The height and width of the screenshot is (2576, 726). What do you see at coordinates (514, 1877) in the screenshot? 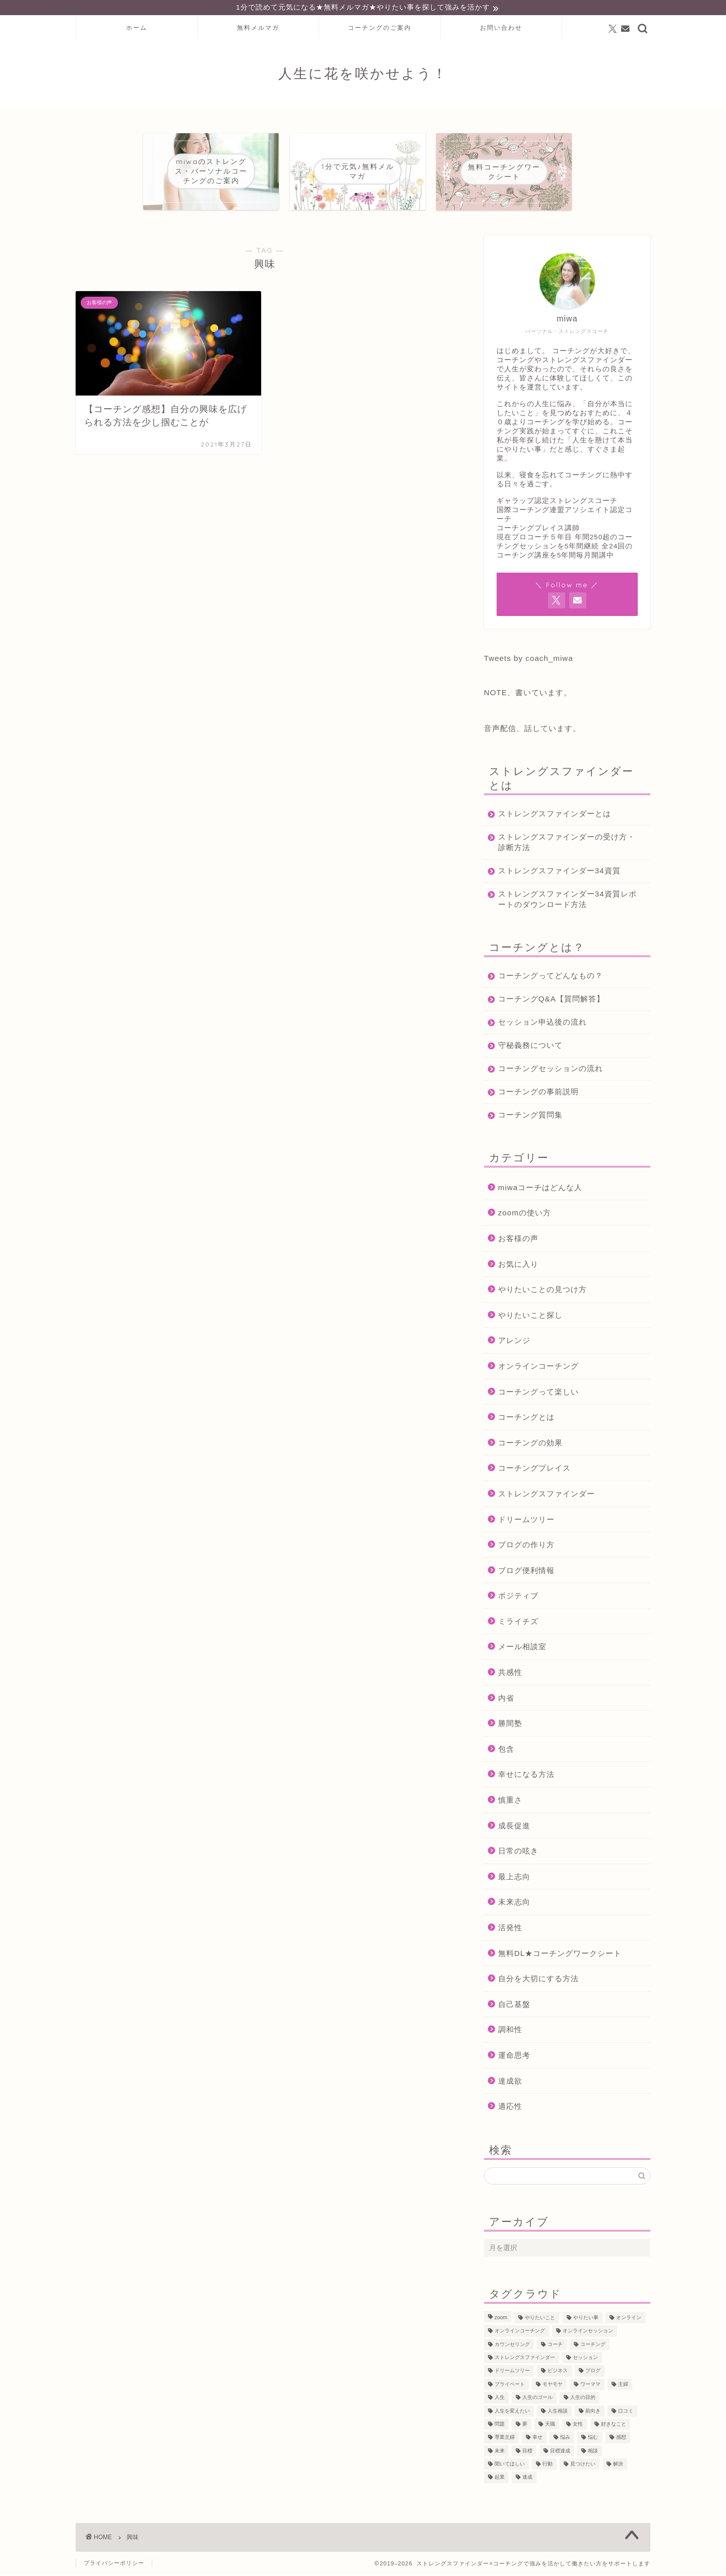
I see `最上志向` at bounding box center [514, 1877].